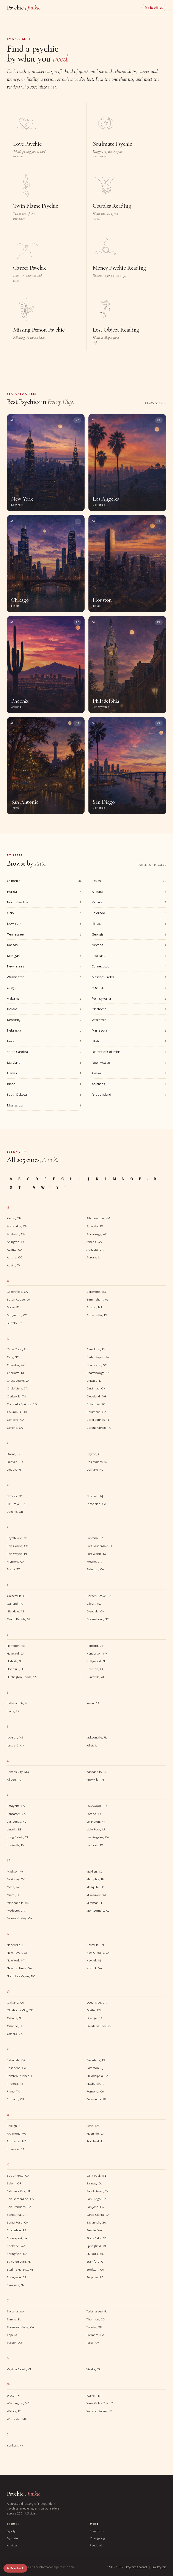 The image size is (173, 2576). Describe the element at coordinates (94, 2141) in the screenshot. I see `Rockford, IL` at that location.